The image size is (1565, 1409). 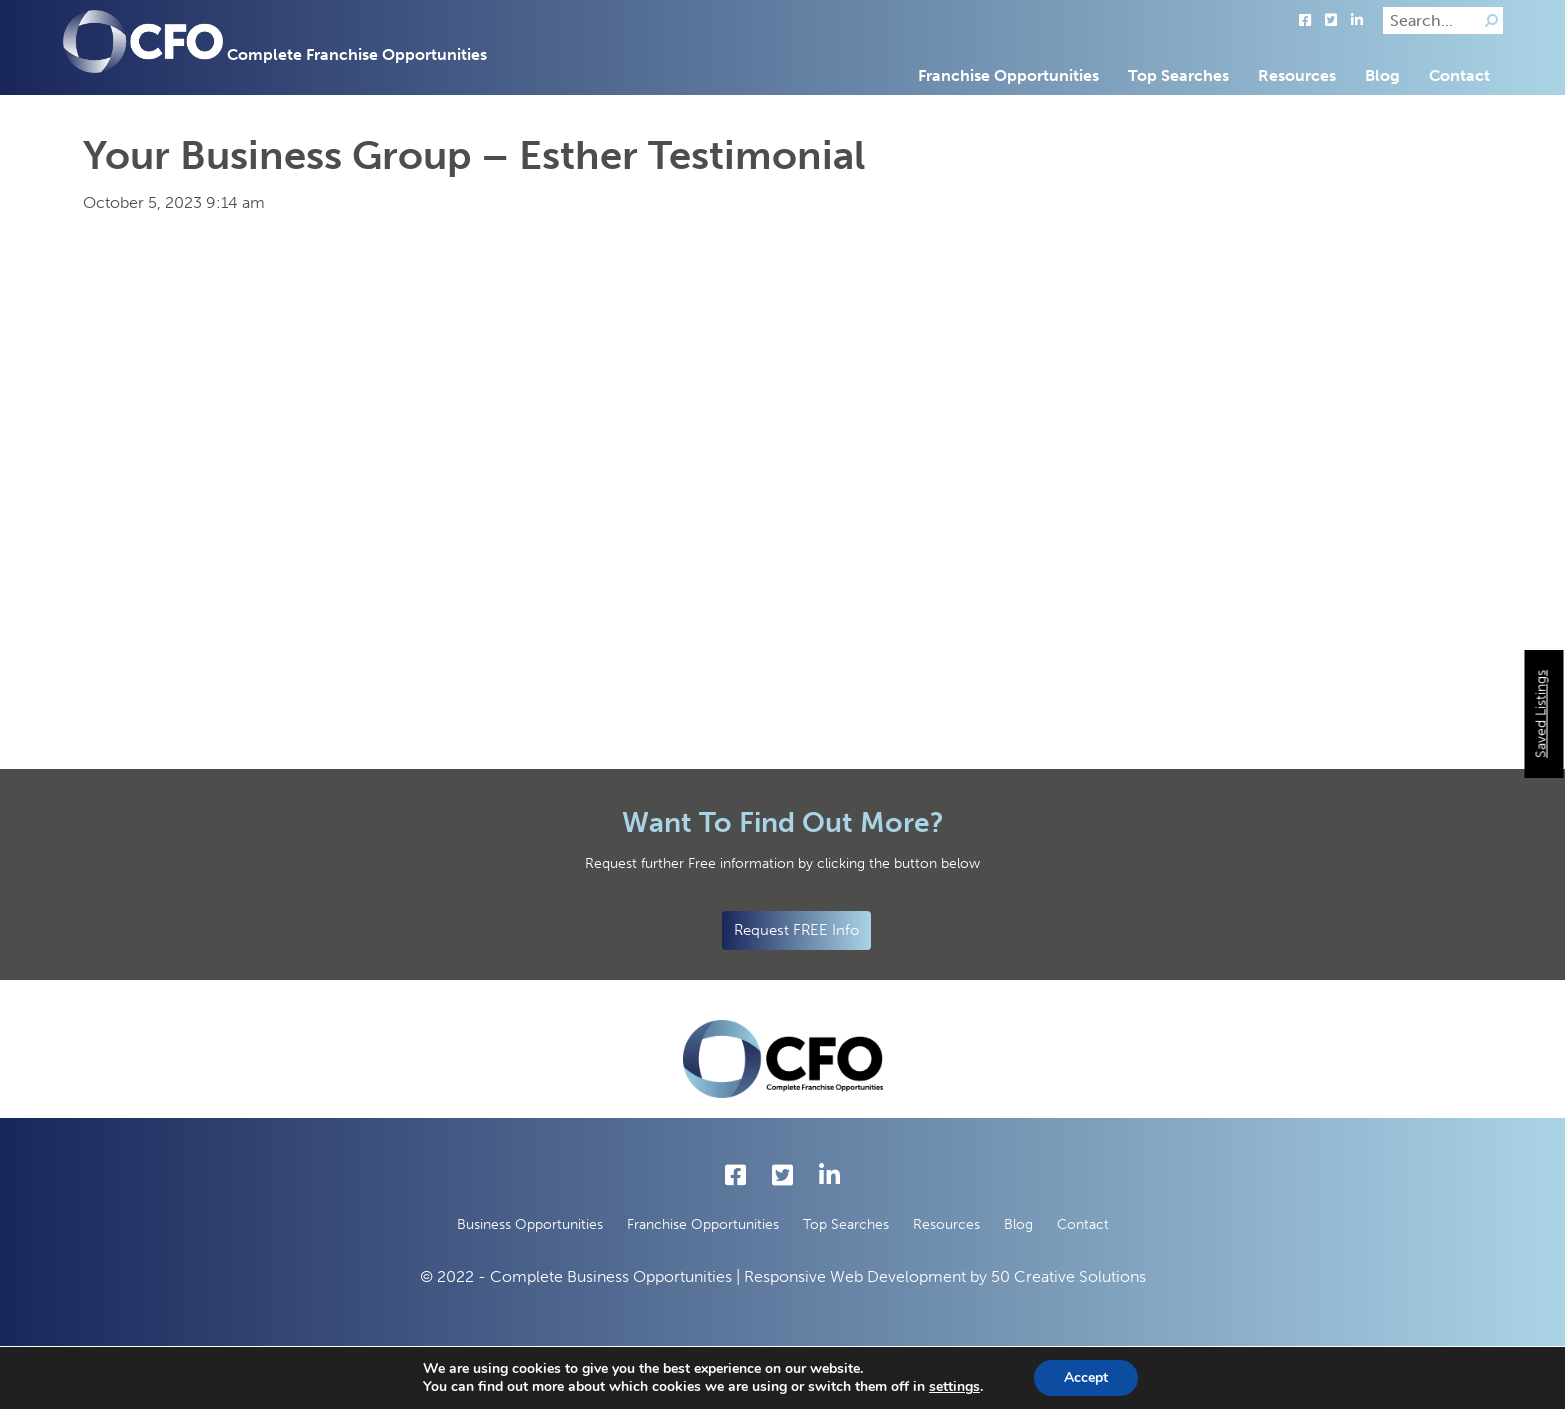 What do you see at coordinates (1086, 1377) in the screenshot?
I see `Accept` at bounding box center [1086, 1377].